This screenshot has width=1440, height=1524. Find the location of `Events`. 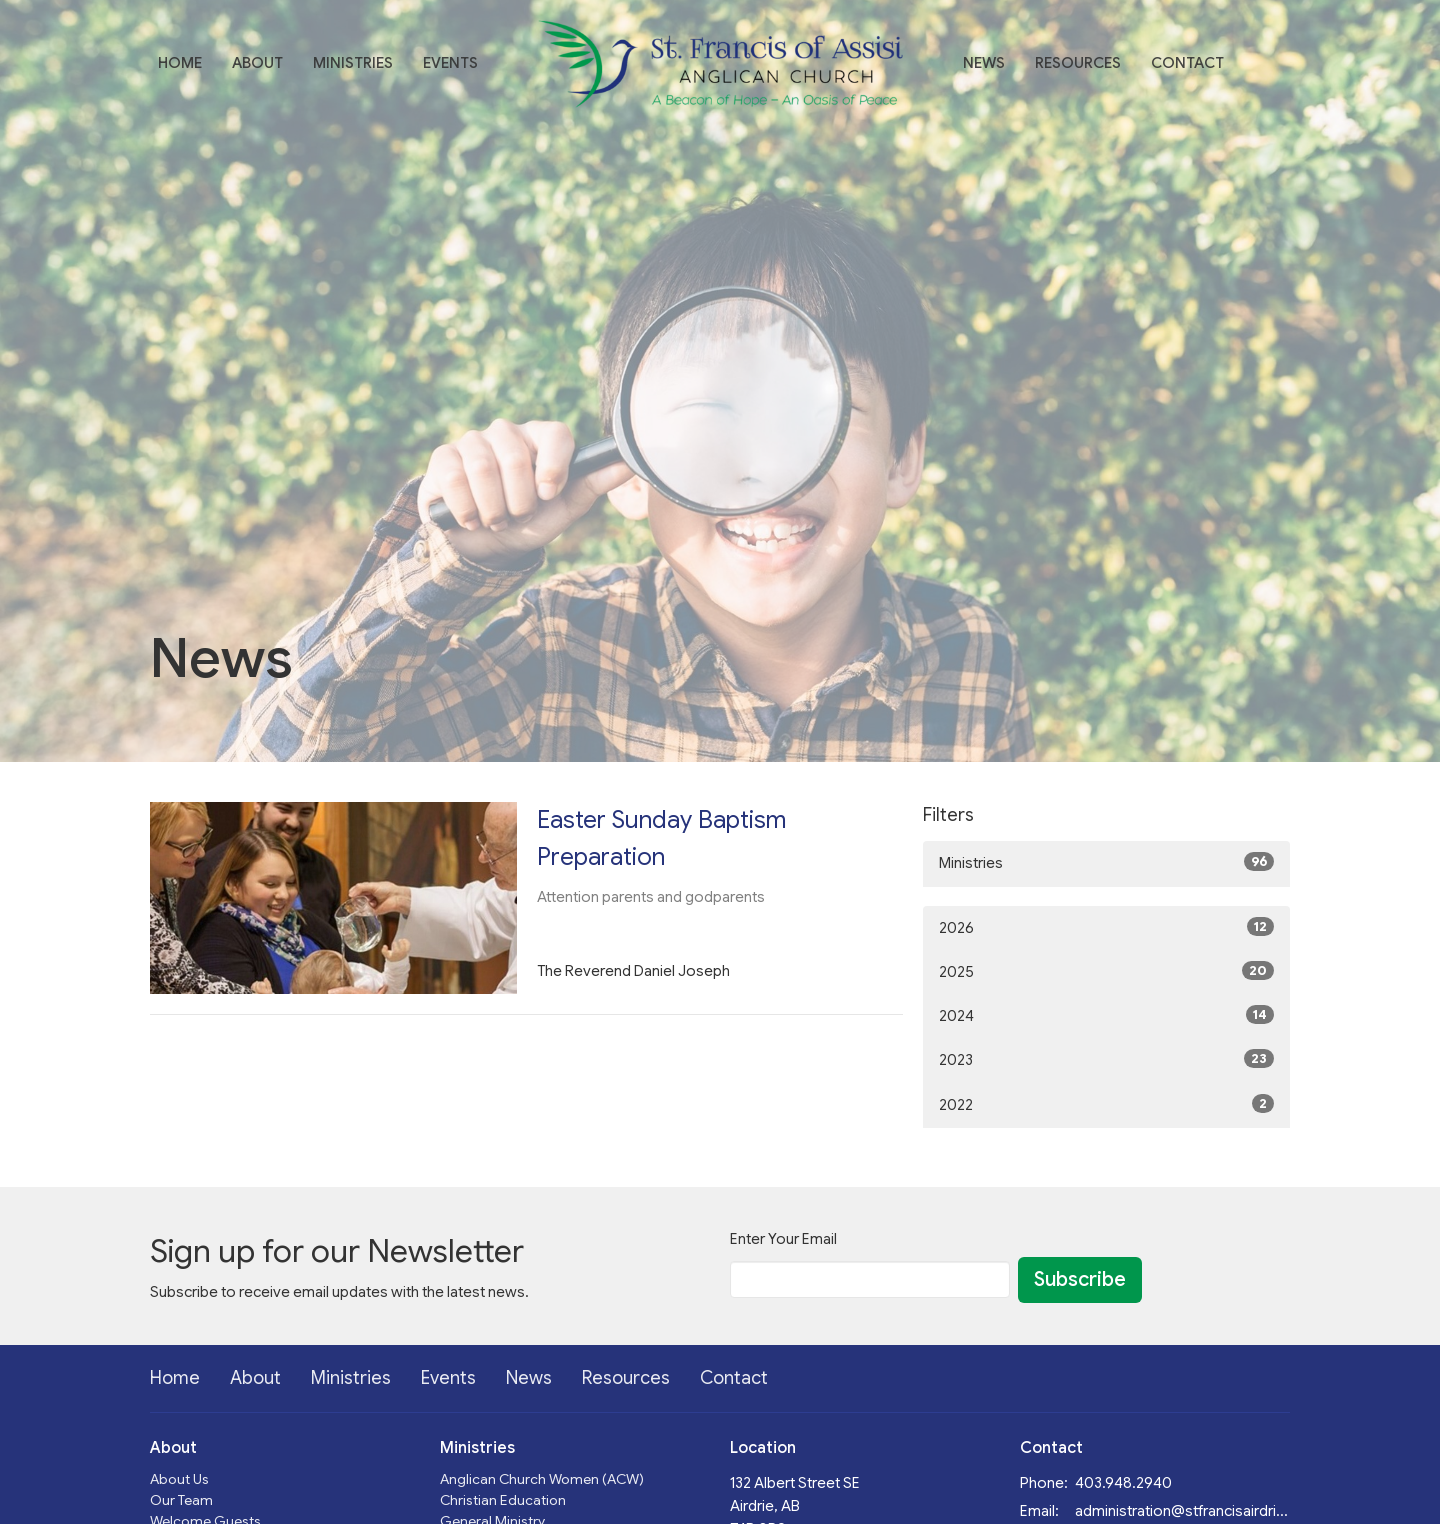

Events is located at coordinates (450, 63).